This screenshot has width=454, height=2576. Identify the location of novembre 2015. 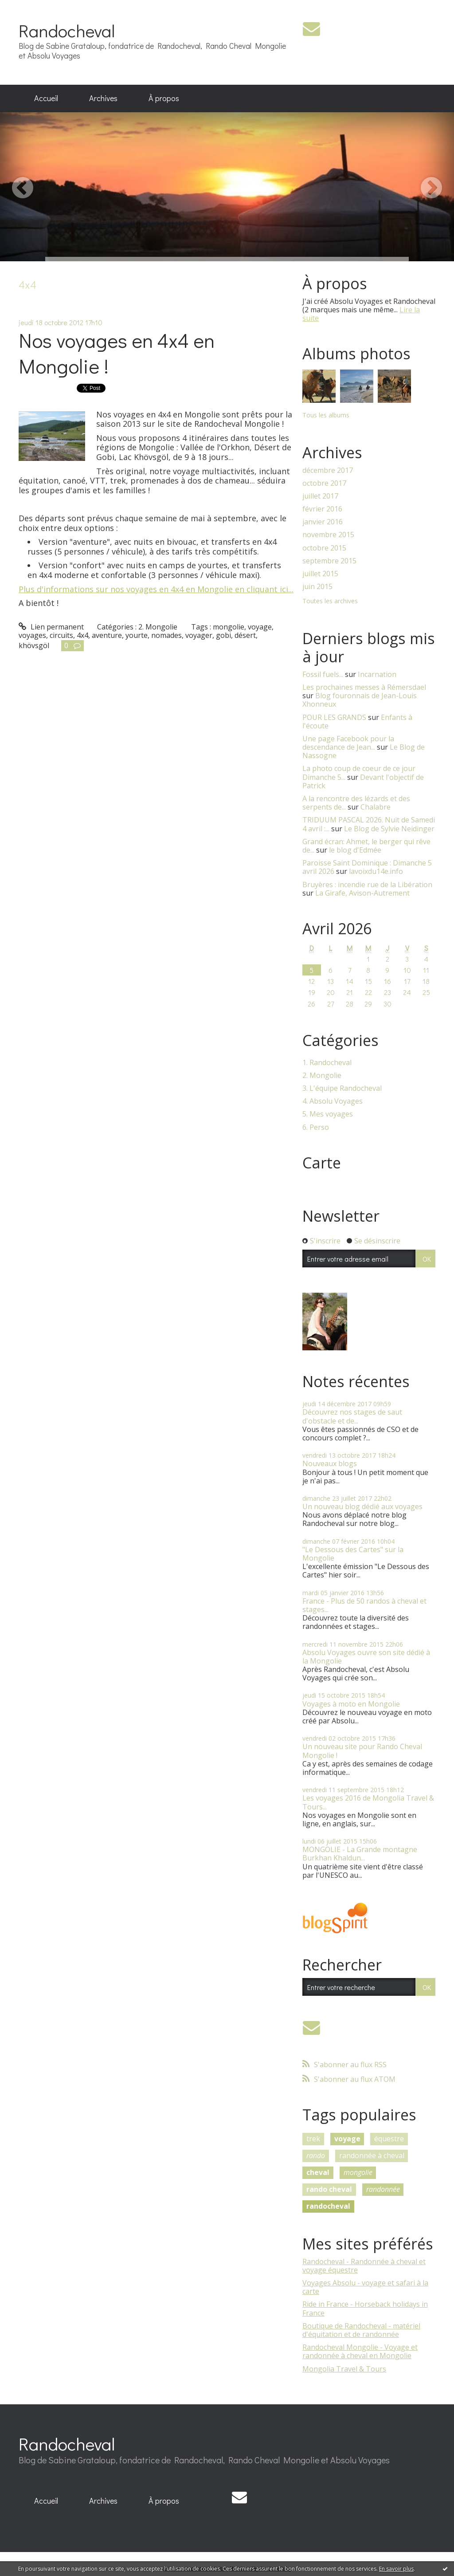
(328, 535).